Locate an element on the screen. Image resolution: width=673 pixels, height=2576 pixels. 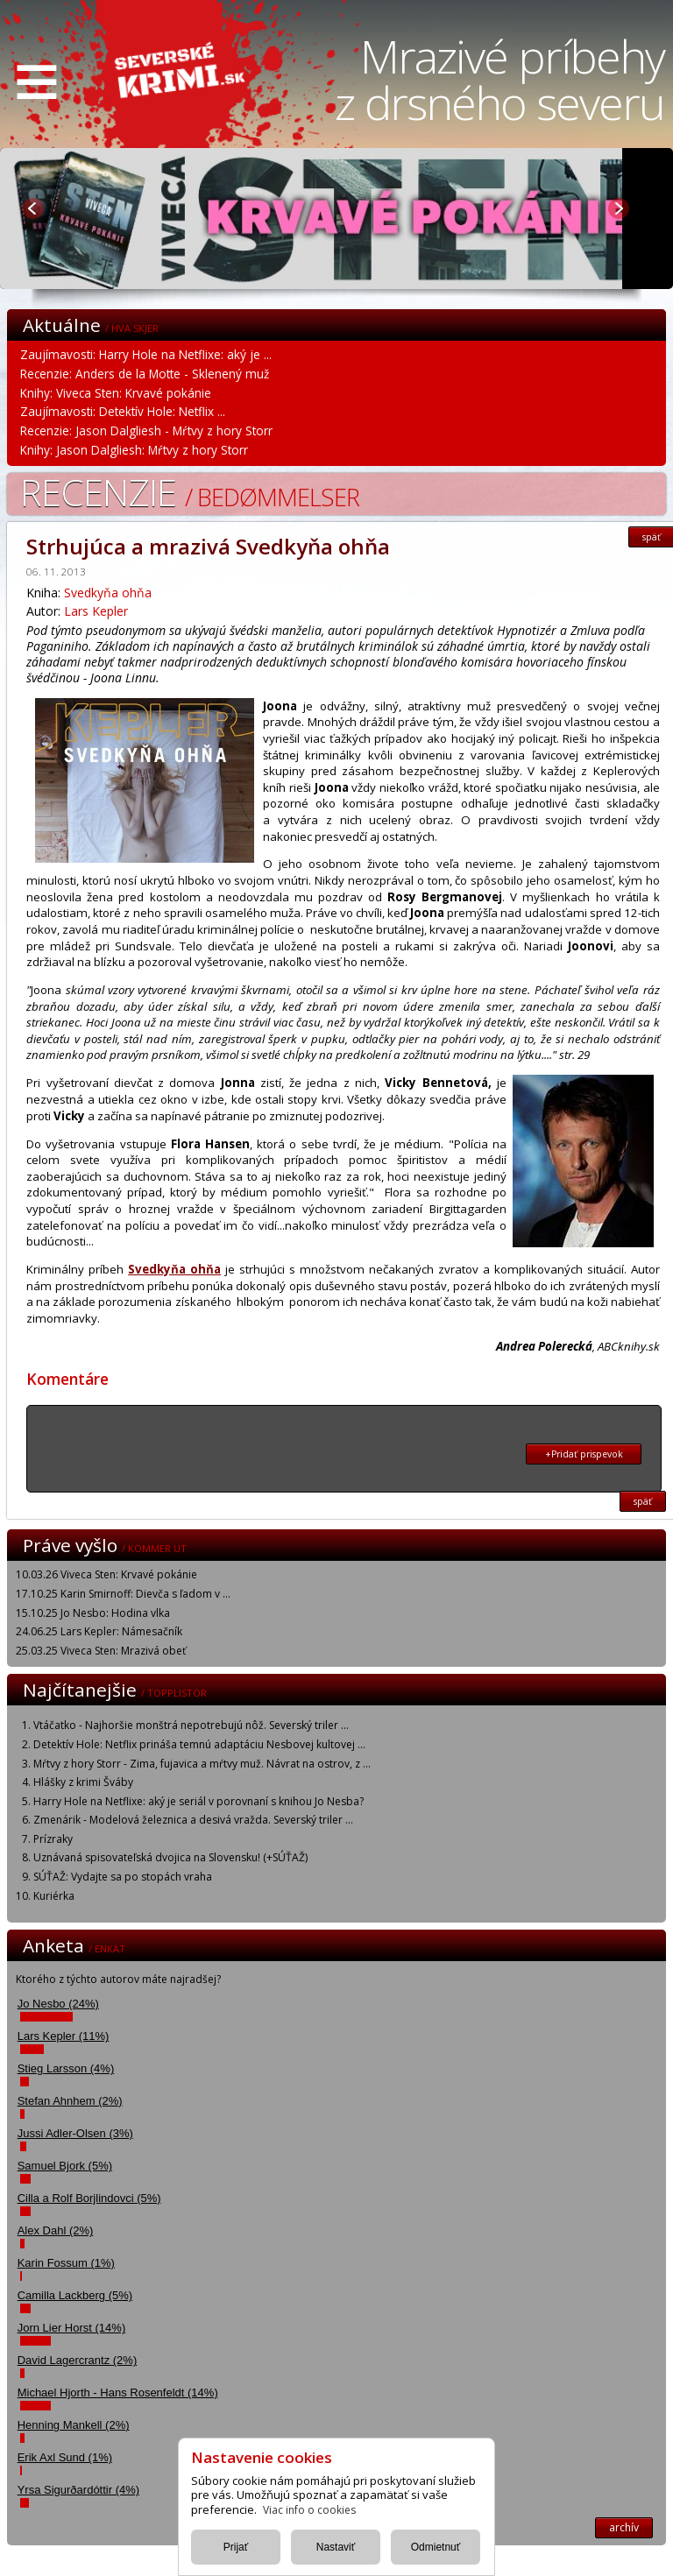
Vtáčatko - Najhoršie monštrá nepotrebujú nôž. Severský triler ... is located at coordinates (191, 1725).